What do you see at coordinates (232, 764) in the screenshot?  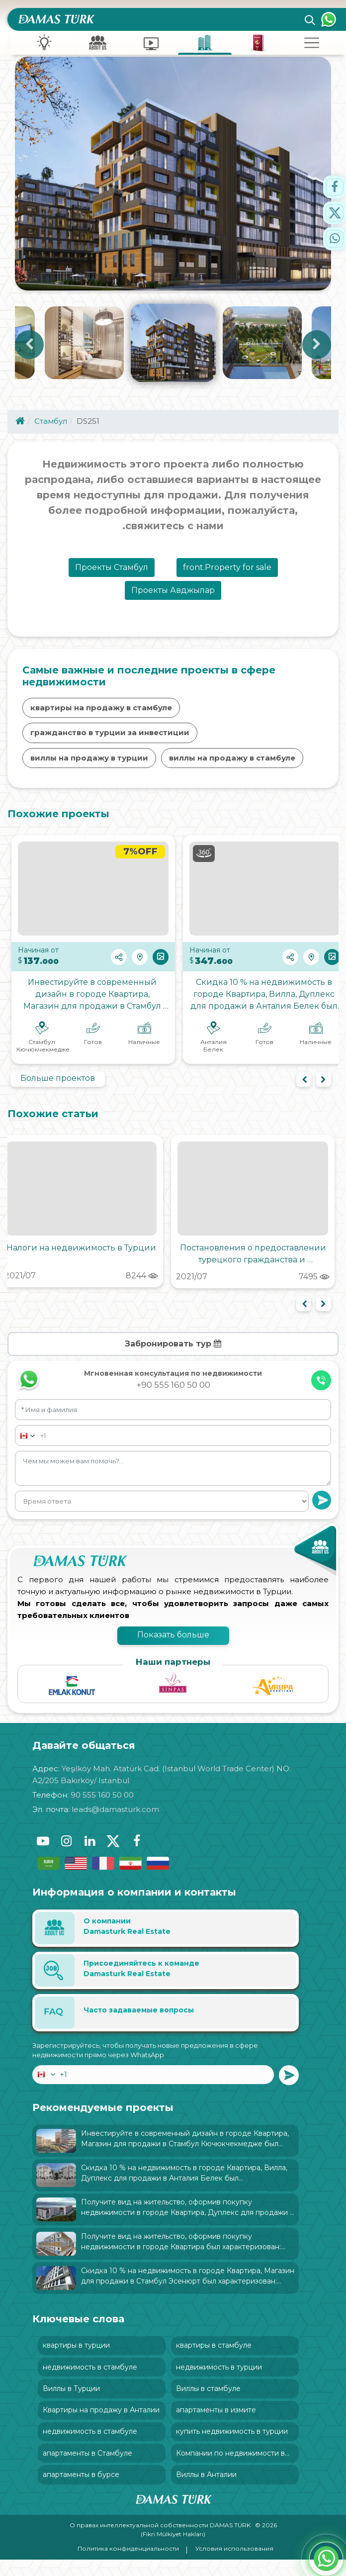 I see `виллы на продажу в стамбуле` at bounding box center [232, 764].